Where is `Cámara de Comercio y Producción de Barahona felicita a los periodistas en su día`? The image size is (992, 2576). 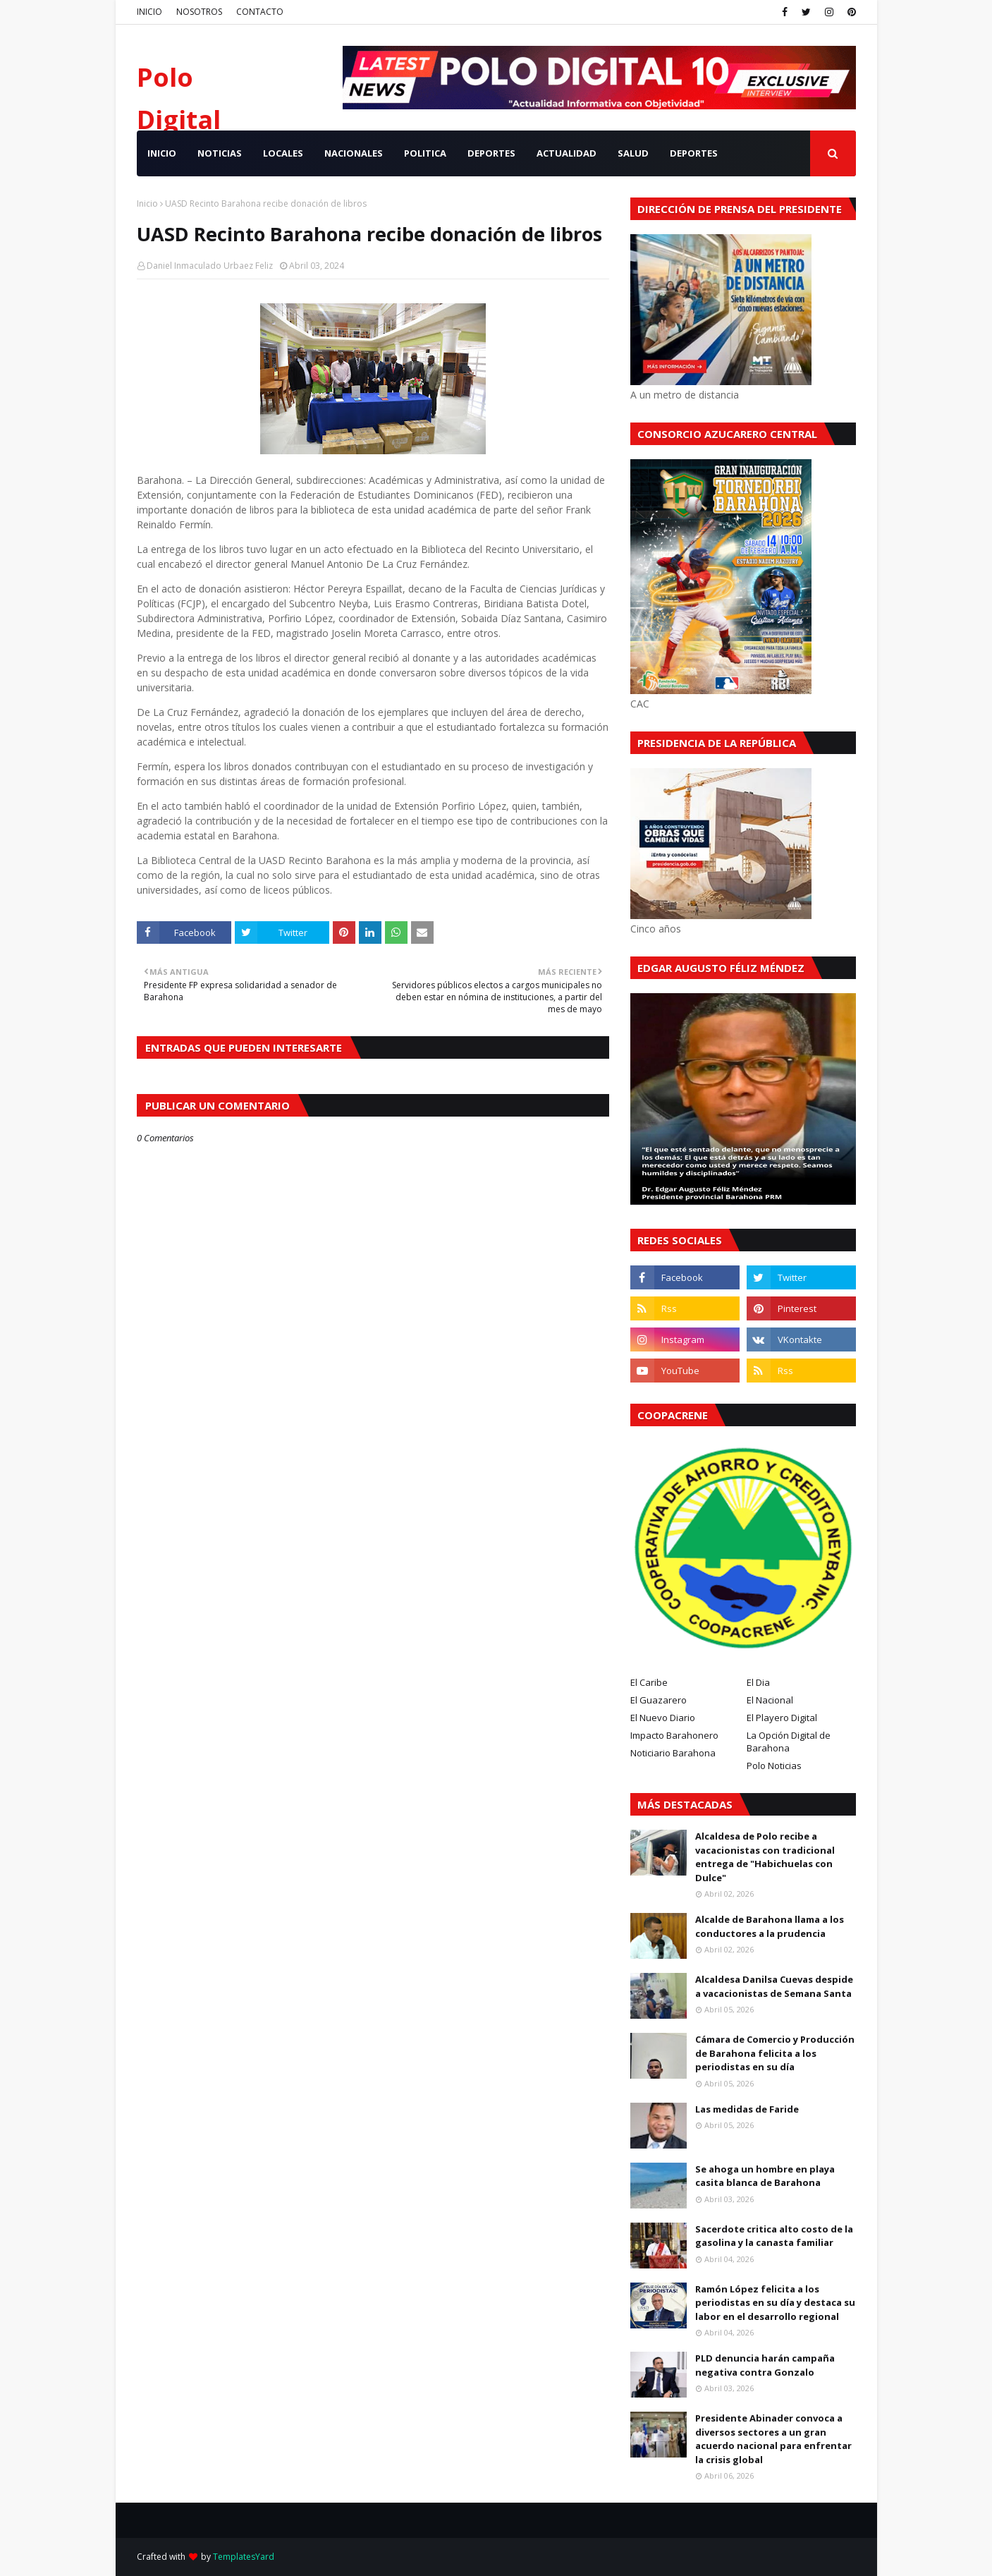
Cámara de Comercio y Producción de Barahona felicita a los periodistas en su día is located at coordinates (775, 2053).